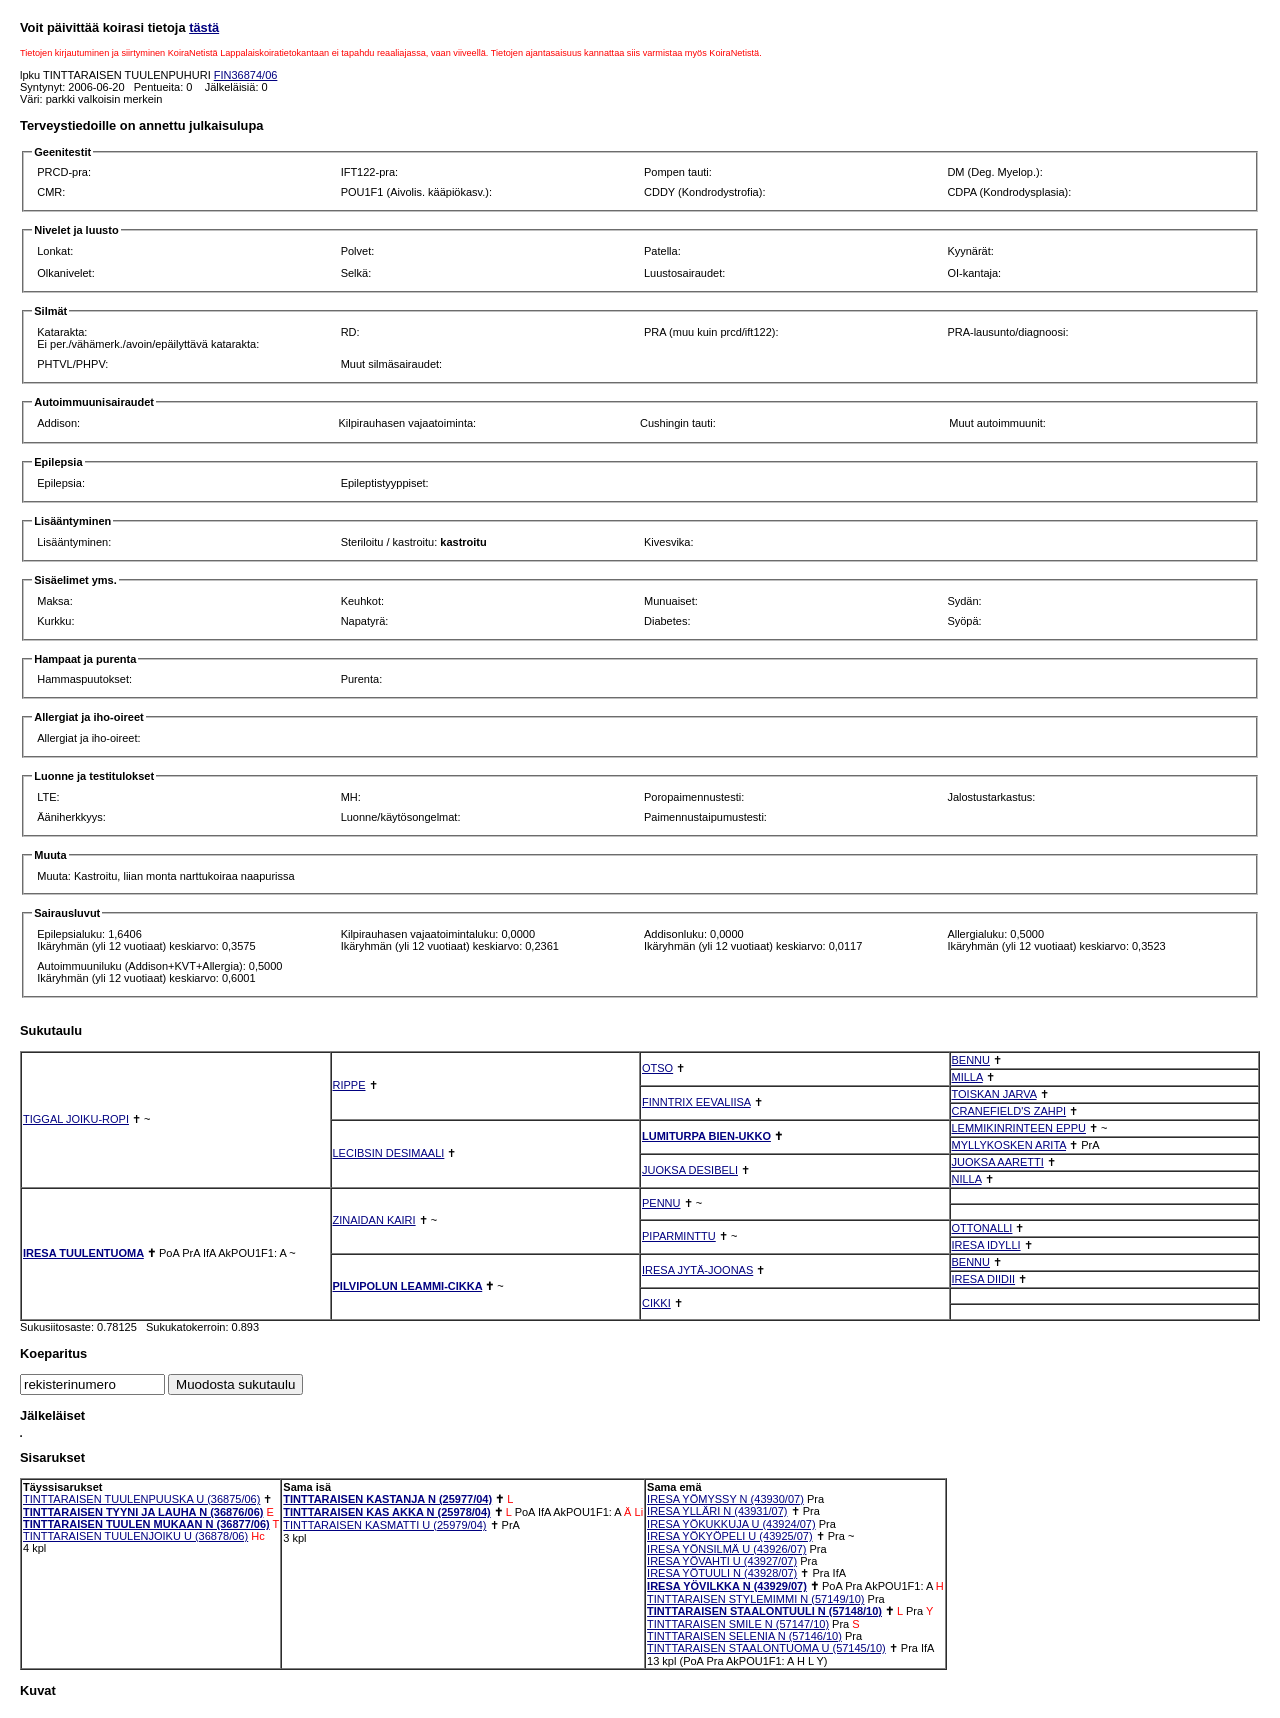 The width and height of the screenshot is (1280, 1718). Describe the element at coordinates (408, 1286) in the screenshot. I see `PILVIPOLUN LEAMMI-CIKKA` at that location.